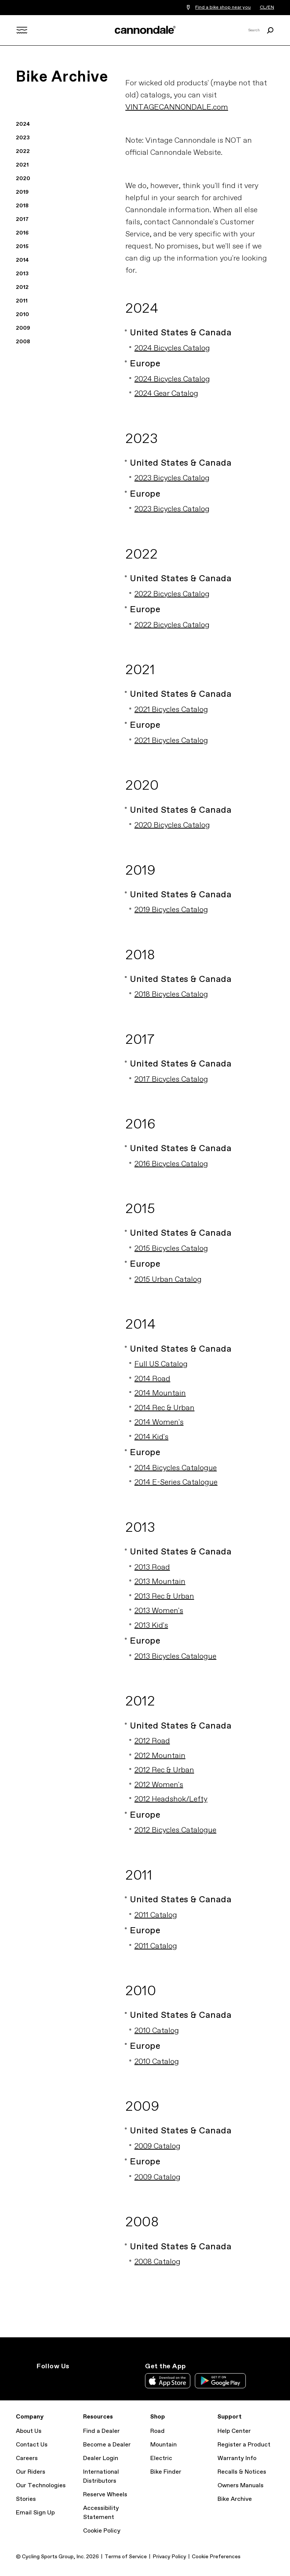 This screenshot has width=290, height=2576. I want to click on Bike Archive, so click(235, 2499).